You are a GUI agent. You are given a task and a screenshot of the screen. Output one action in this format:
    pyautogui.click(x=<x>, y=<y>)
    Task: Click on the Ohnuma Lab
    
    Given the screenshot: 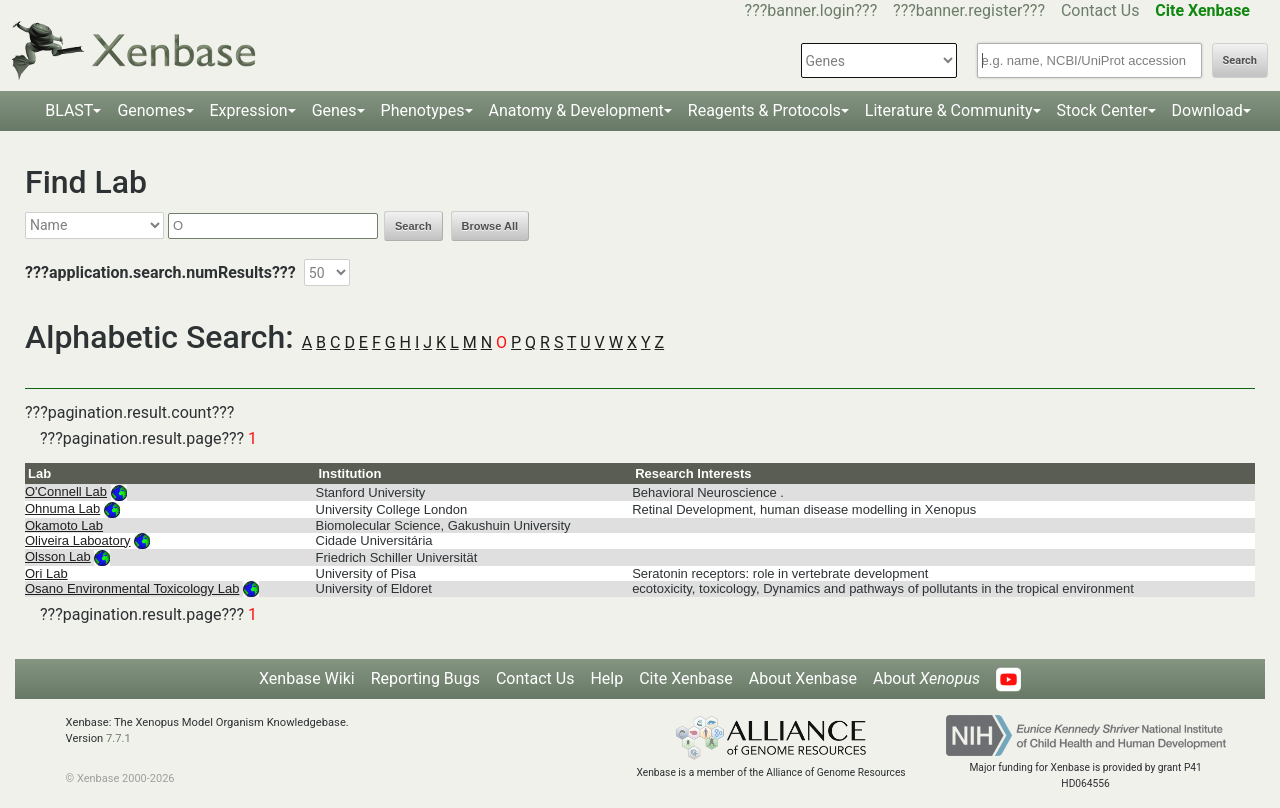 What is the action you would take?
    pyautogui.click(x=62, y=508)
    